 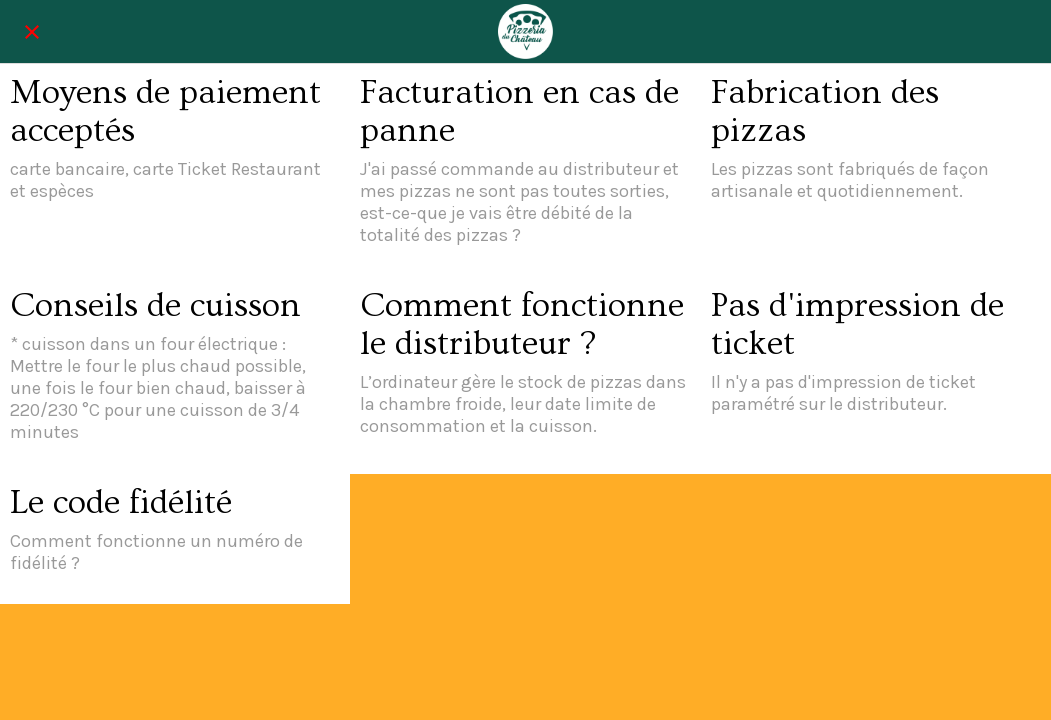 I want to click on Fabrication des pizzas, so click(x=825, y=112).